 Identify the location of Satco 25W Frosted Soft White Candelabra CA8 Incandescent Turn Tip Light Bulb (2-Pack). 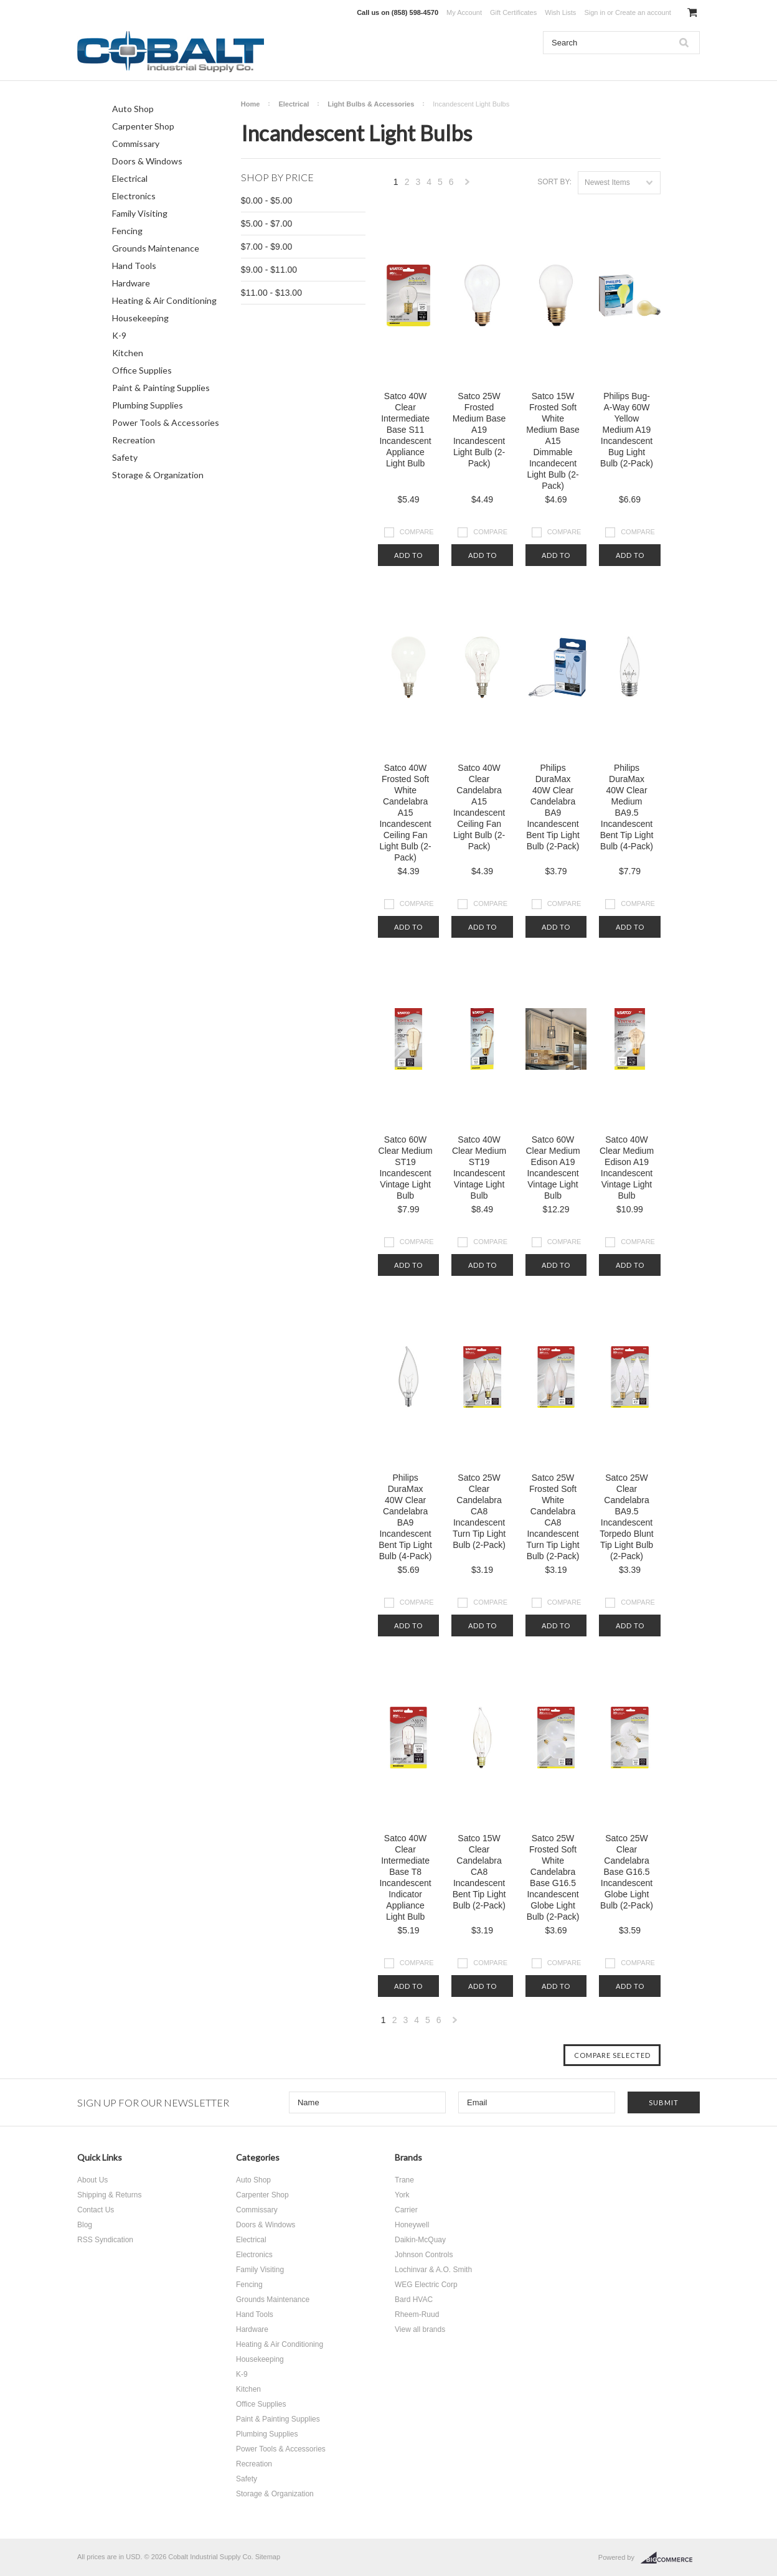
(552, 1517).